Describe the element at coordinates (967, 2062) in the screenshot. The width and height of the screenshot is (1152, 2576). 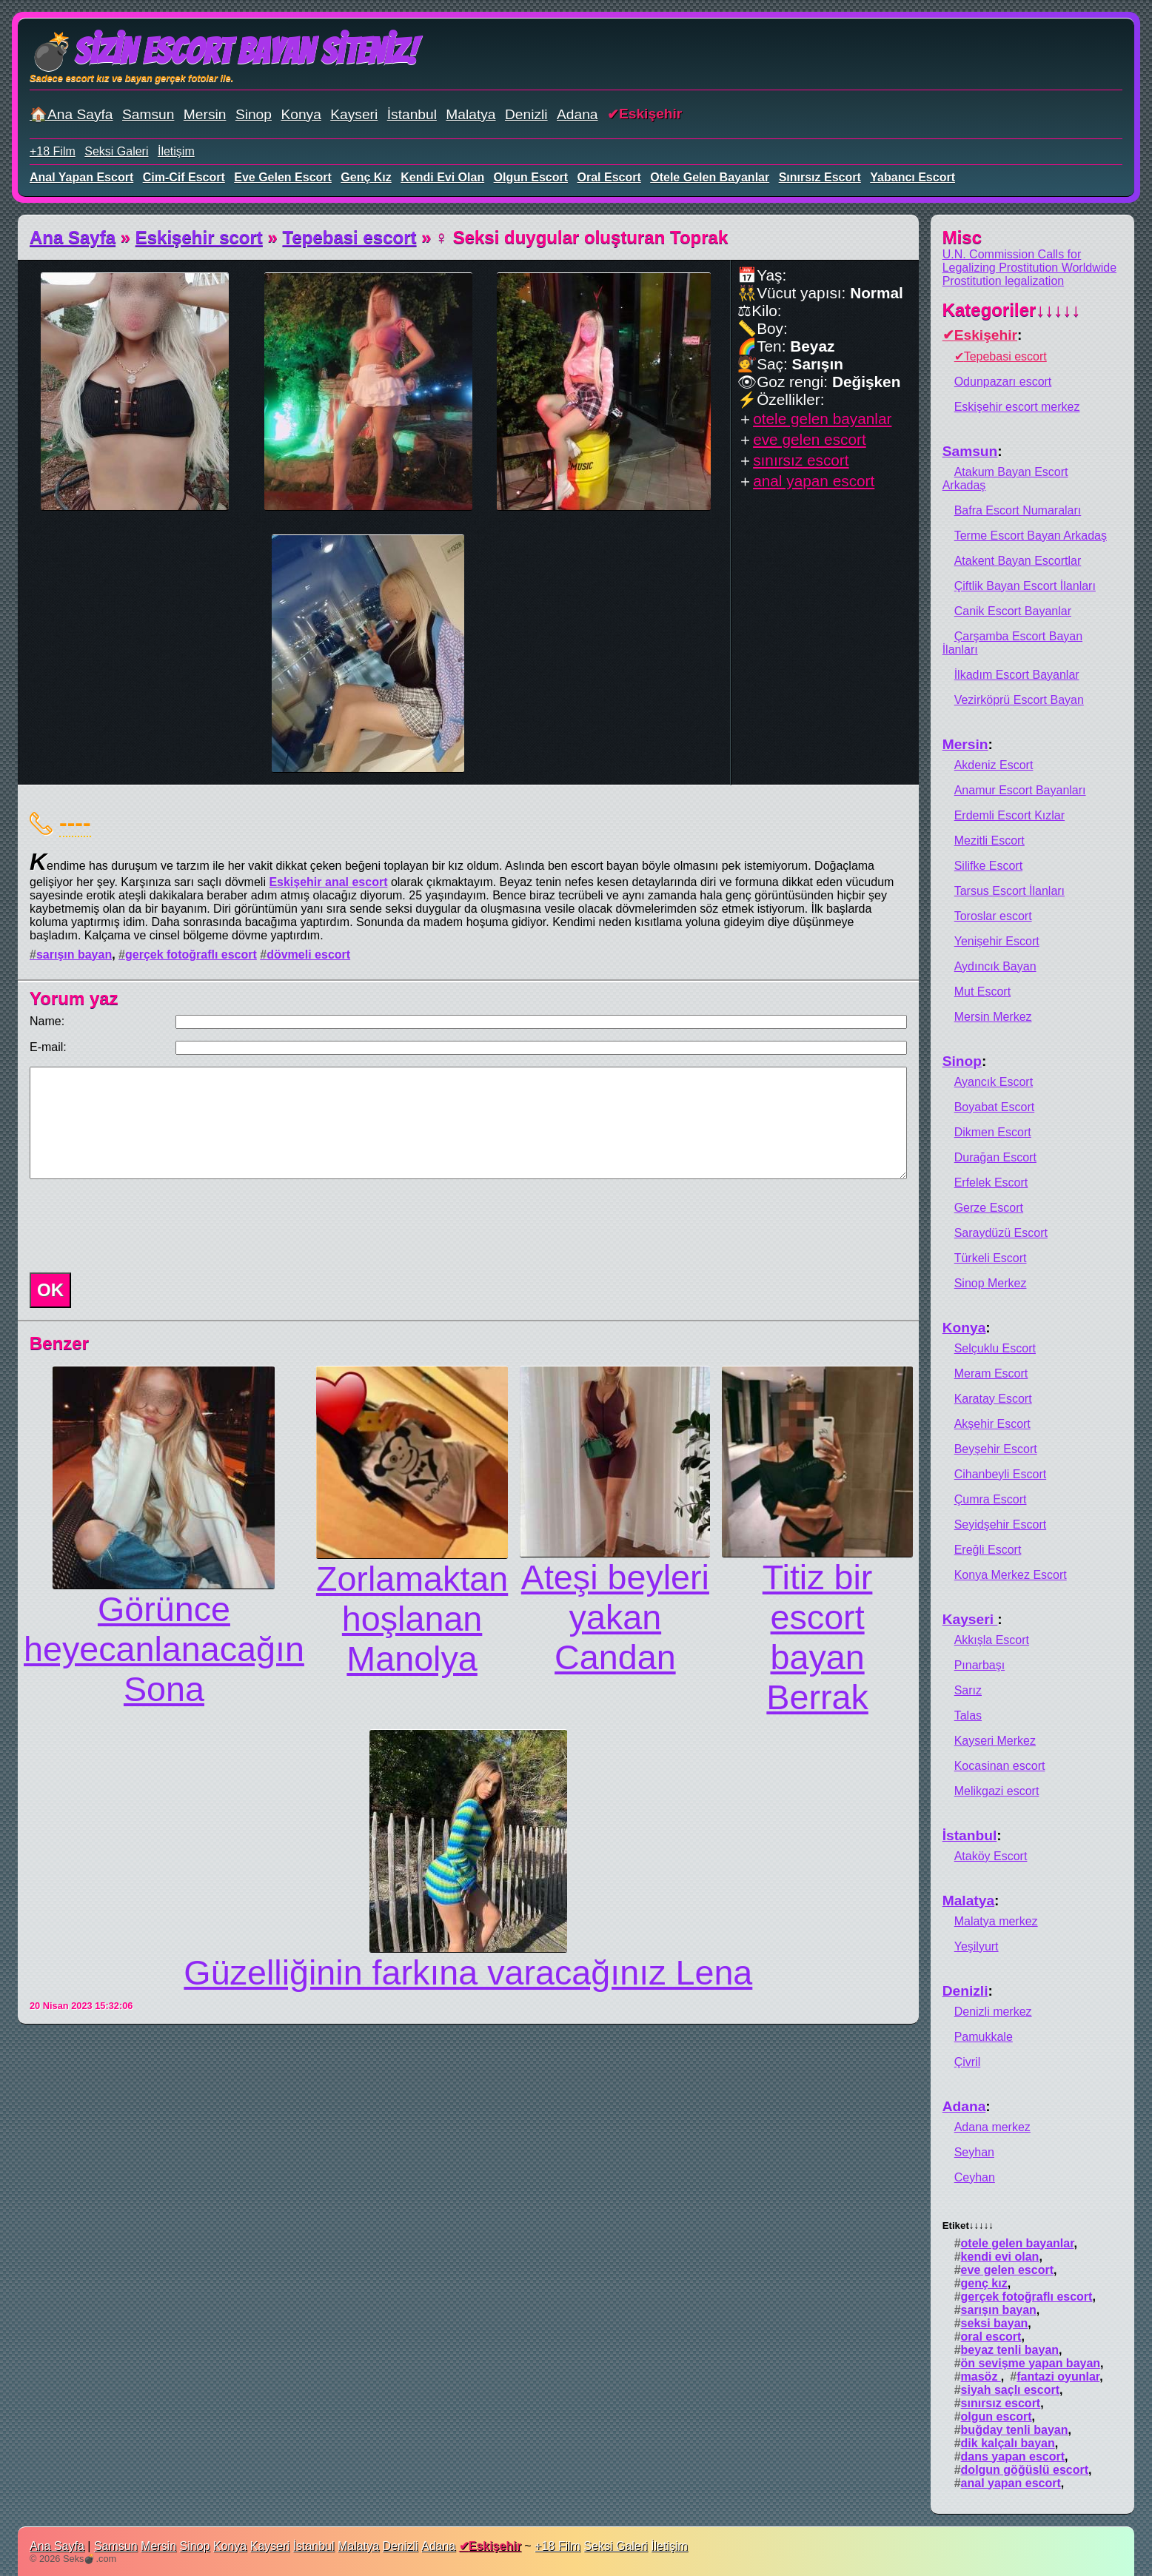
I see `Çivril` at that location.